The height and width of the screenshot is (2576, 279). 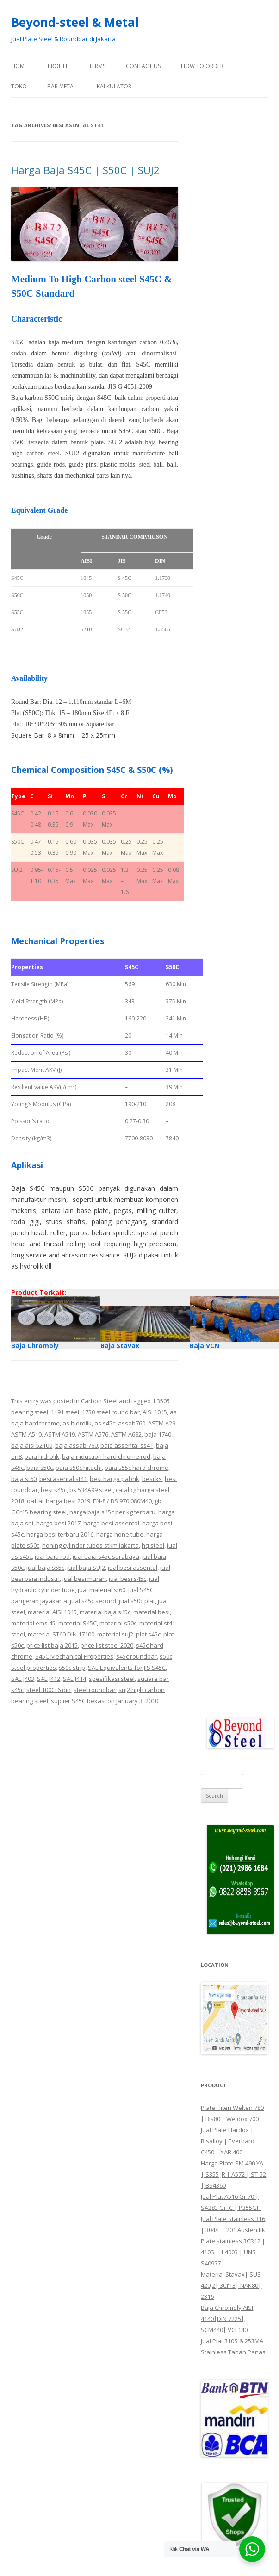 I want to click on baja assental ss41, so click(x=126, y=1445).